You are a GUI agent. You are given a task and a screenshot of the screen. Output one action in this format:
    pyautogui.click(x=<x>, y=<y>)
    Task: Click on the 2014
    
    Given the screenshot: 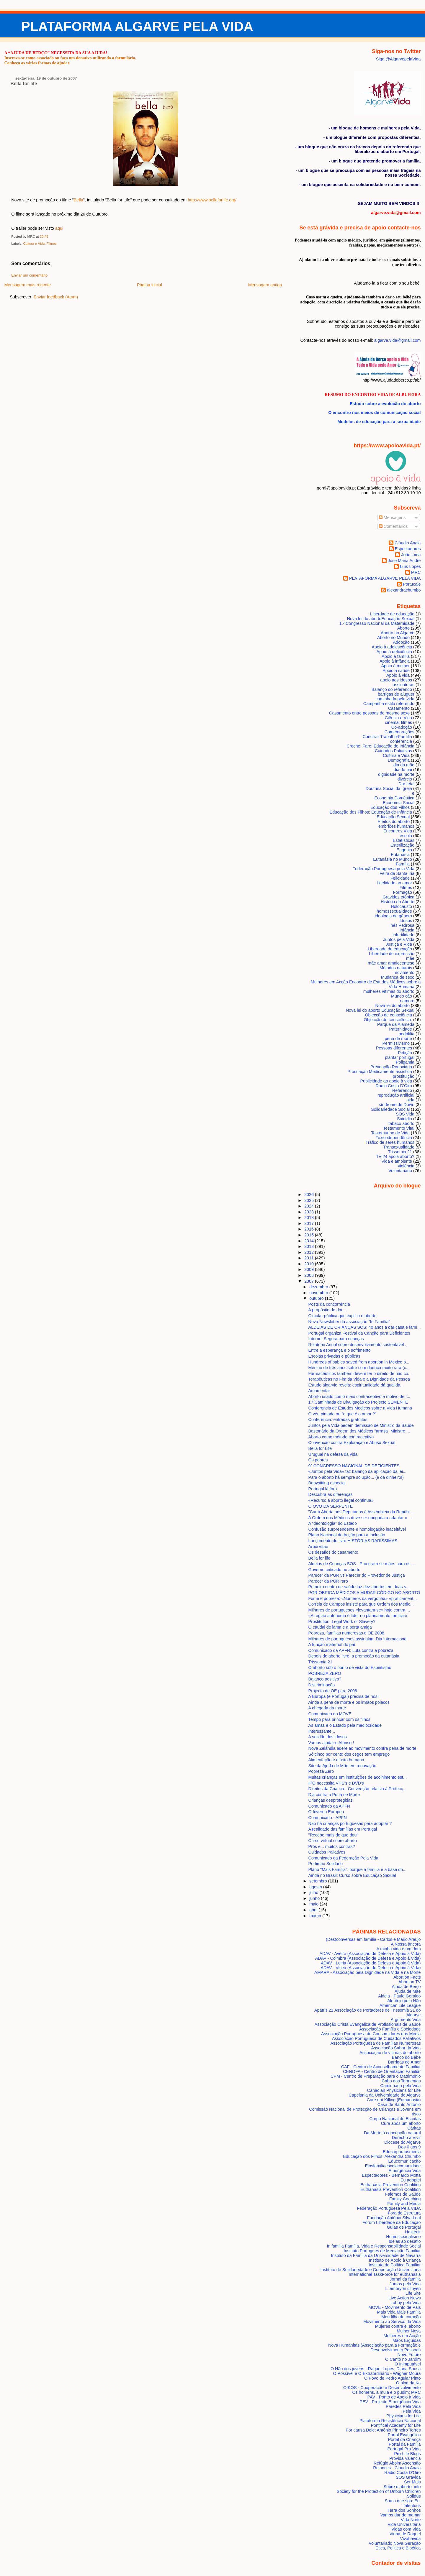 What is the action you would take?
    pyautogui.click(x=309, y=1240)
    